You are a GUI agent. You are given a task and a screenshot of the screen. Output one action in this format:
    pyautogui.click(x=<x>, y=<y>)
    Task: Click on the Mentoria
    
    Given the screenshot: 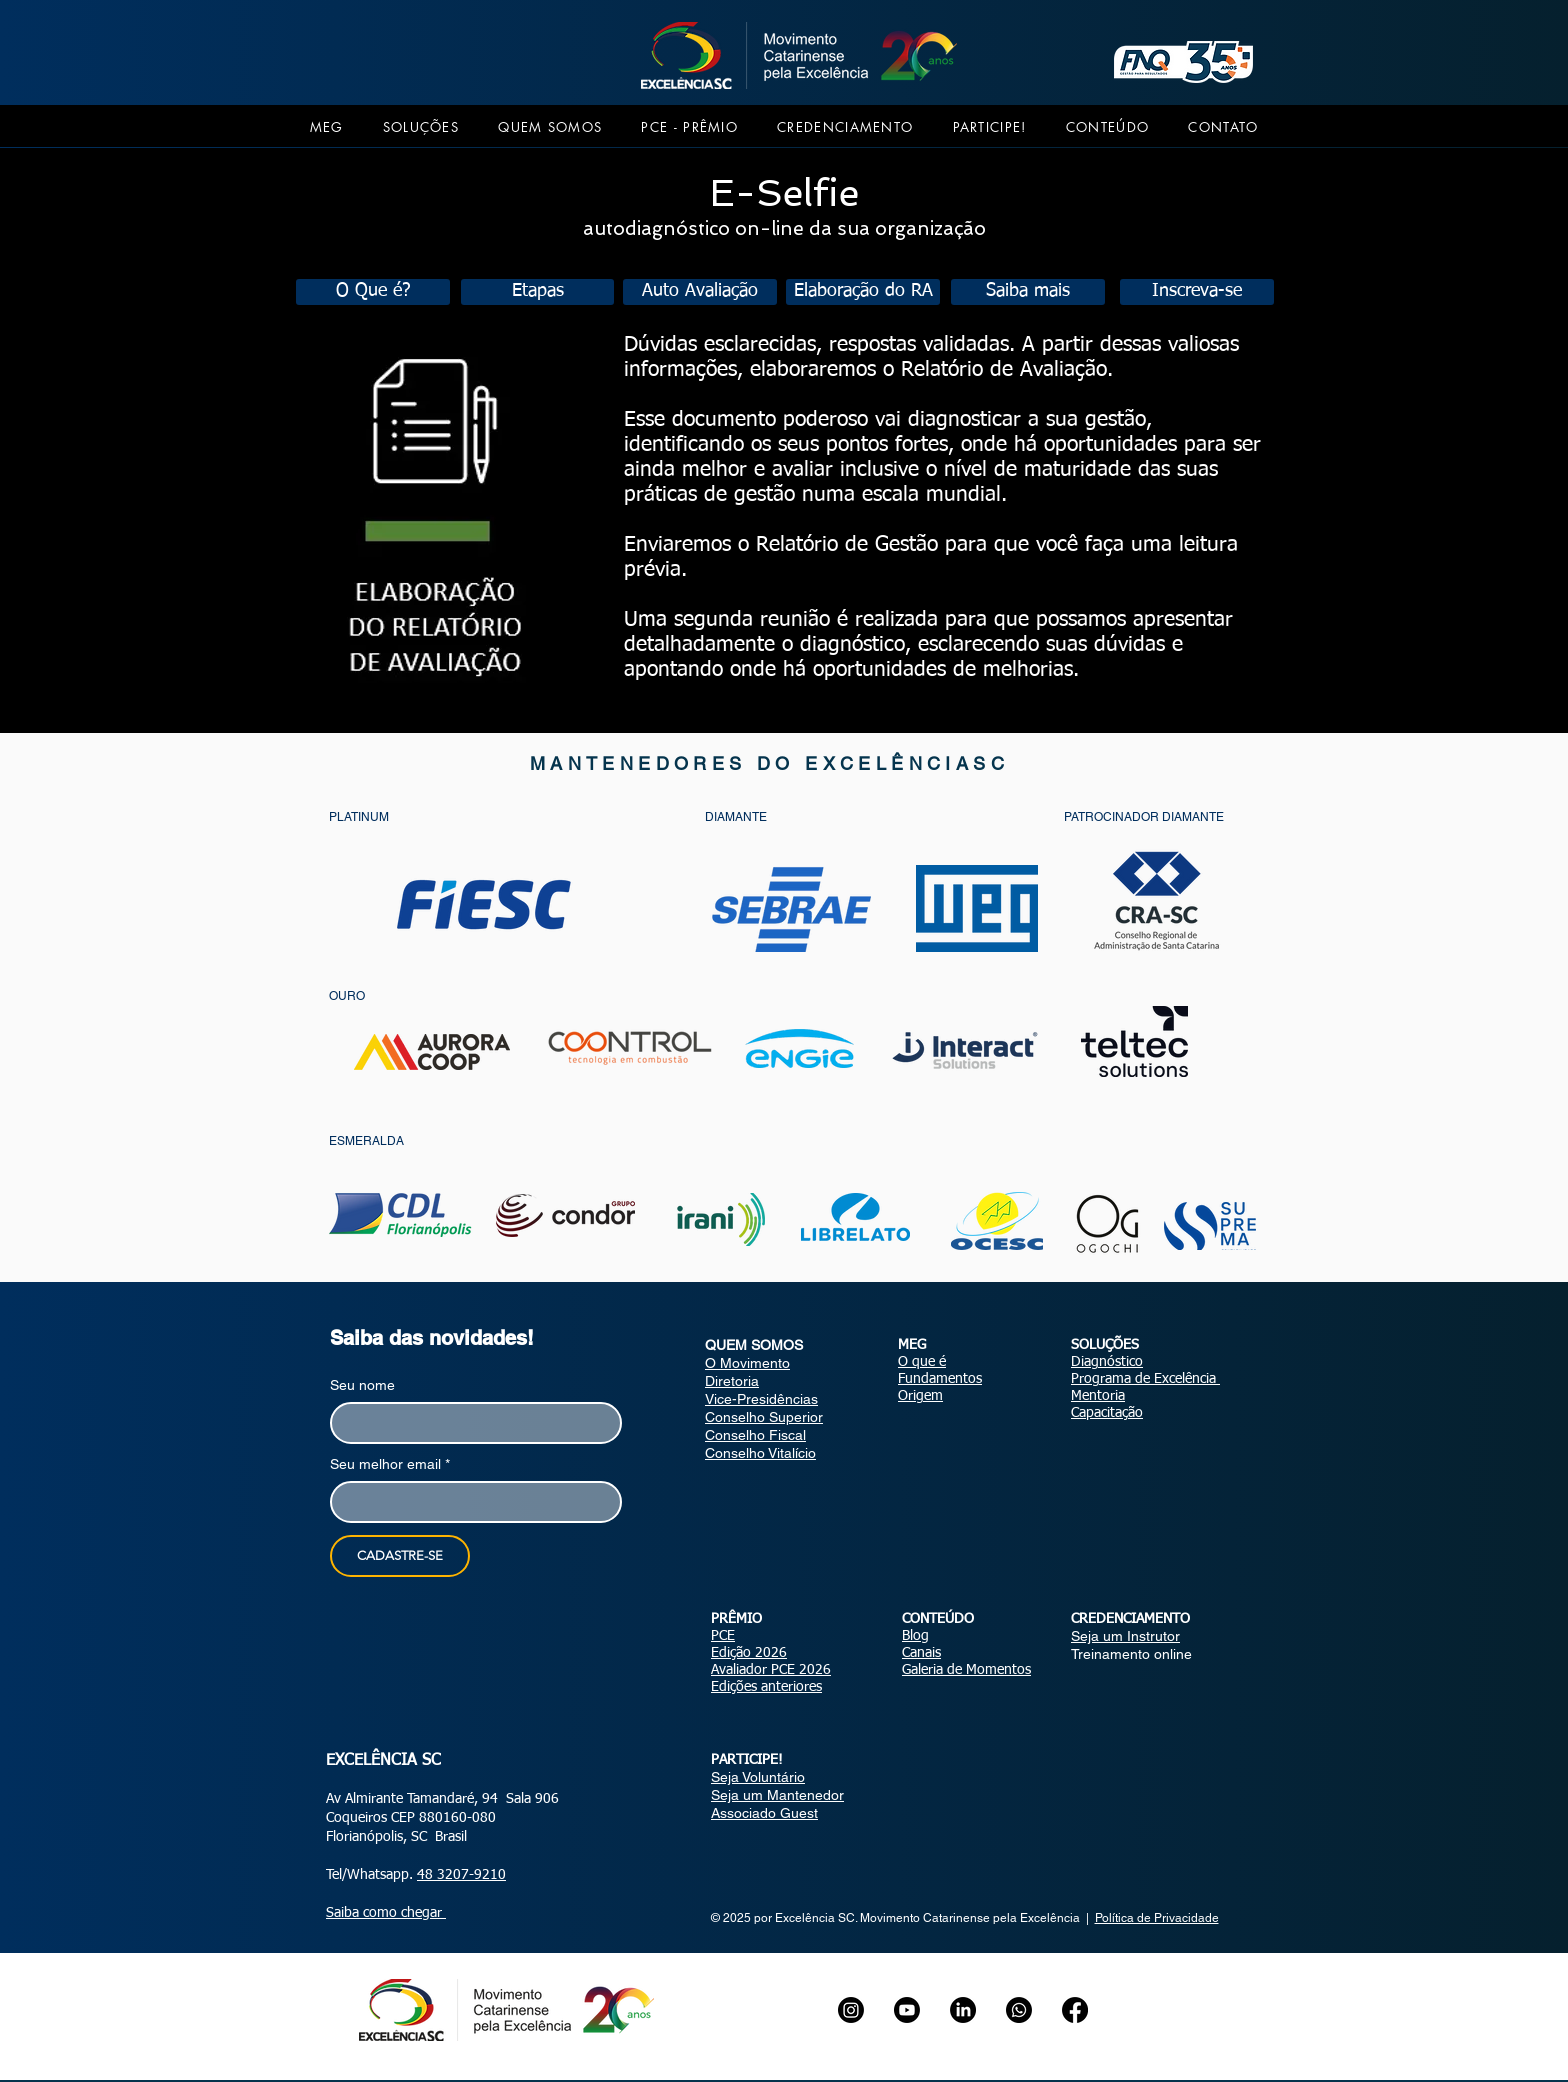 What is the action you would take?
    pyautogui.click(x=1098, y=1396)
    